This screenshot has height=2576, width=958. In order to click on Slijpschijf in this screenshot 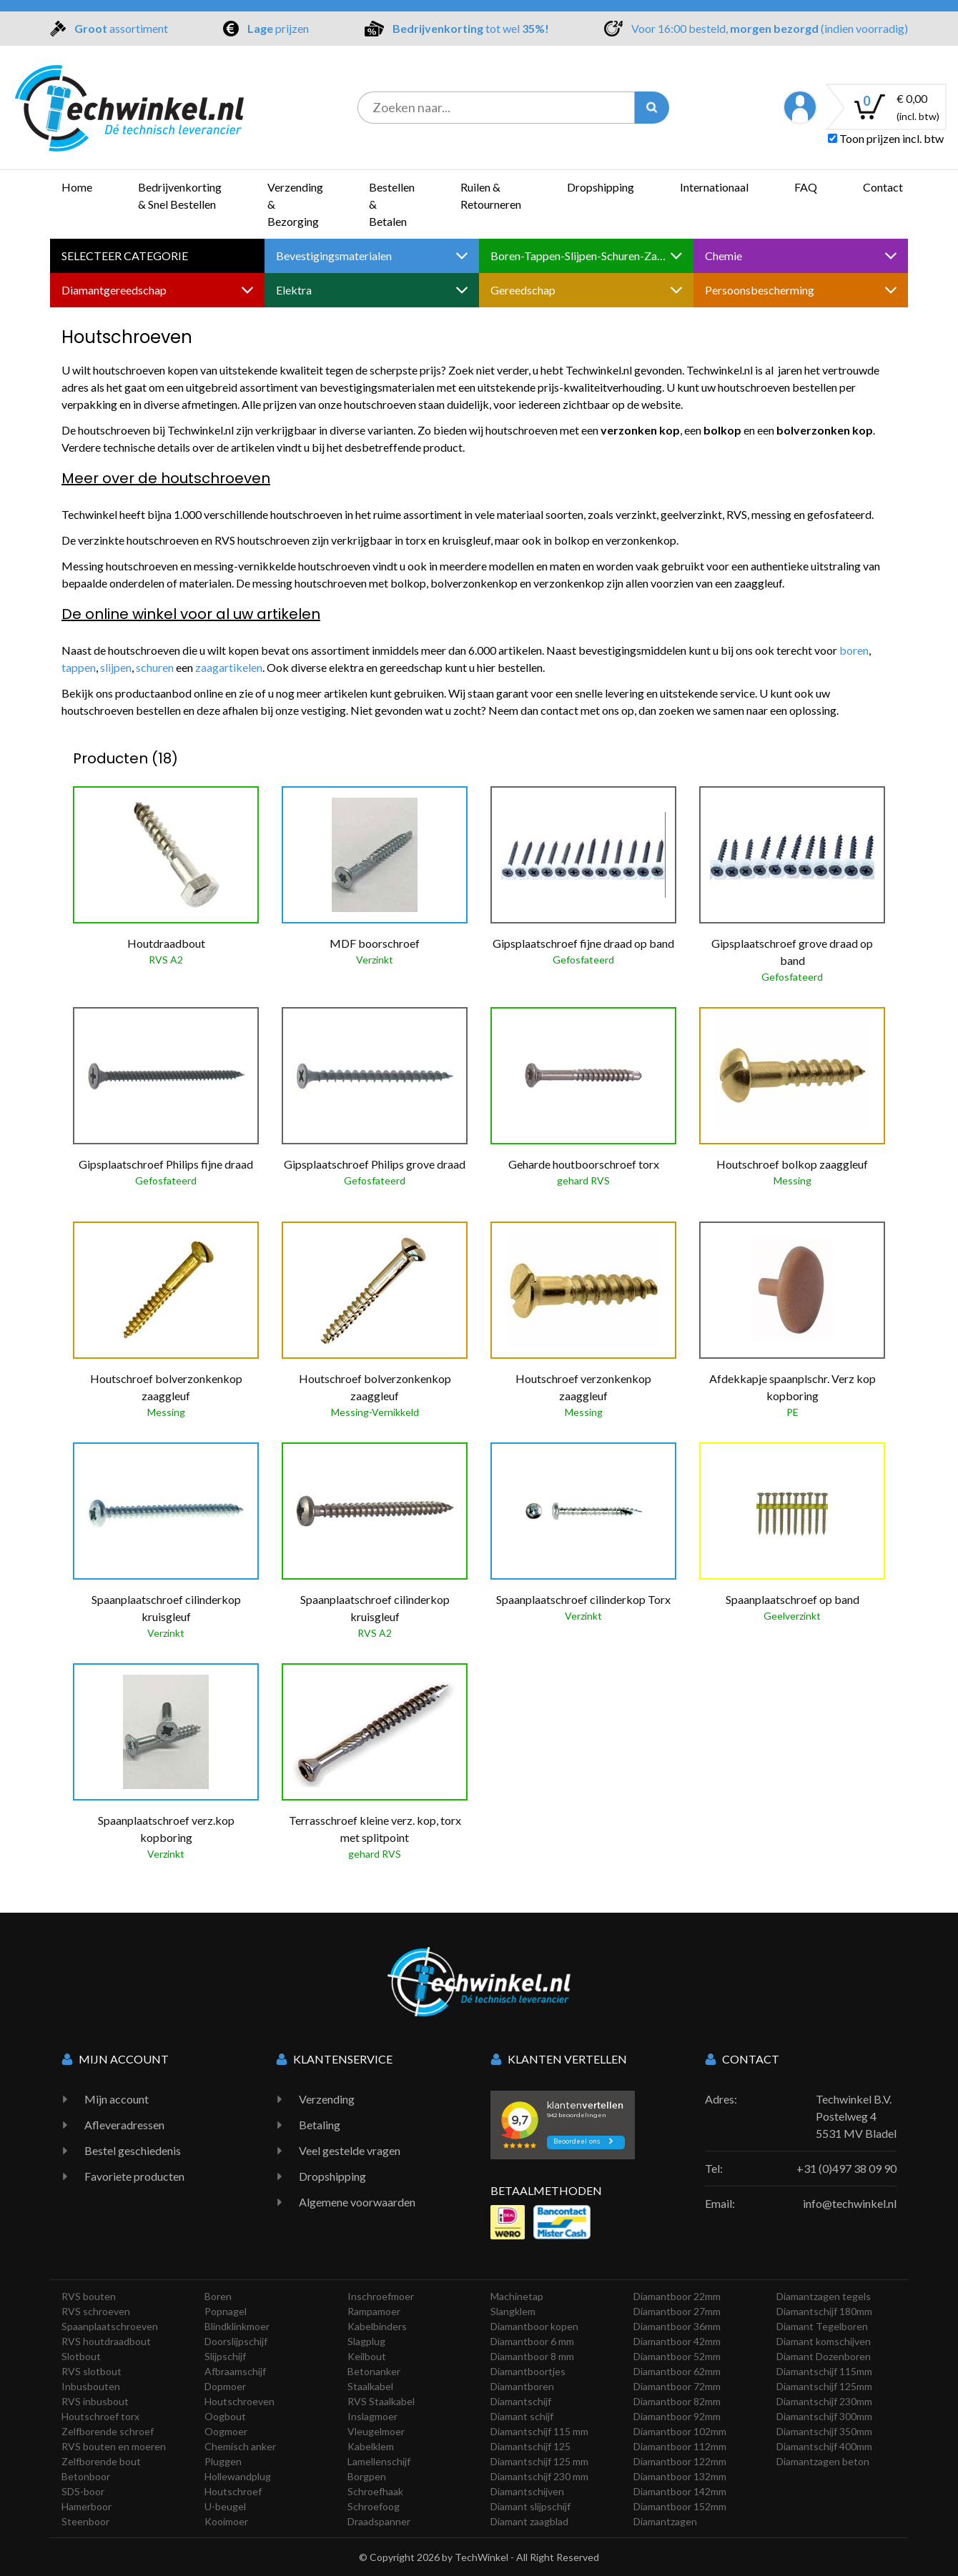, I will do `click(225, 2356)`.